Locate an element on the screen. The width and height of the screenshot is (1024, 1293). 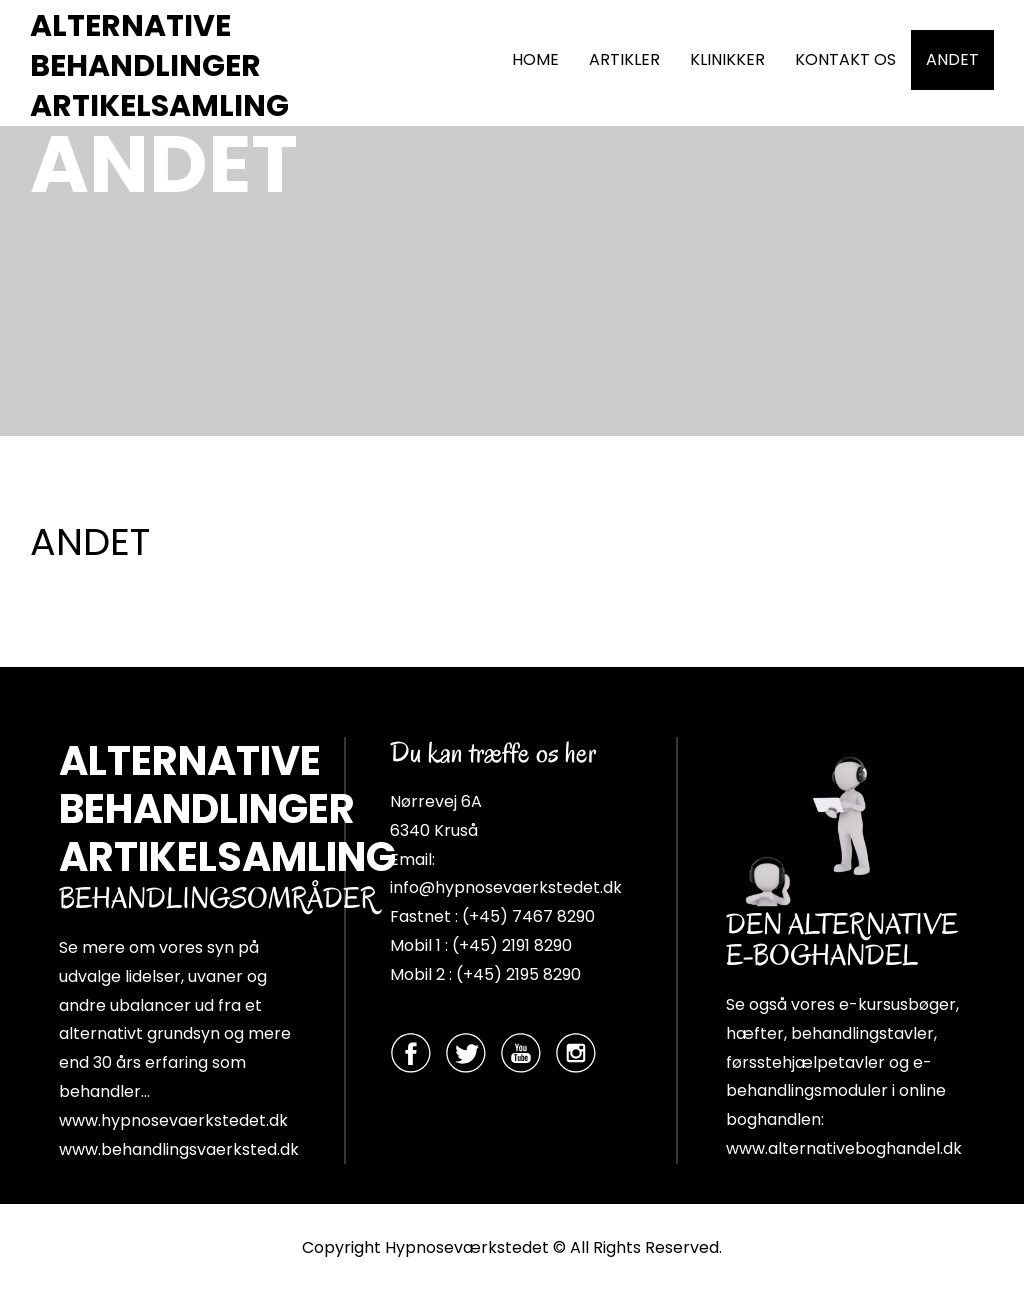
ARTIKLER is located at coordinates (624, 59).